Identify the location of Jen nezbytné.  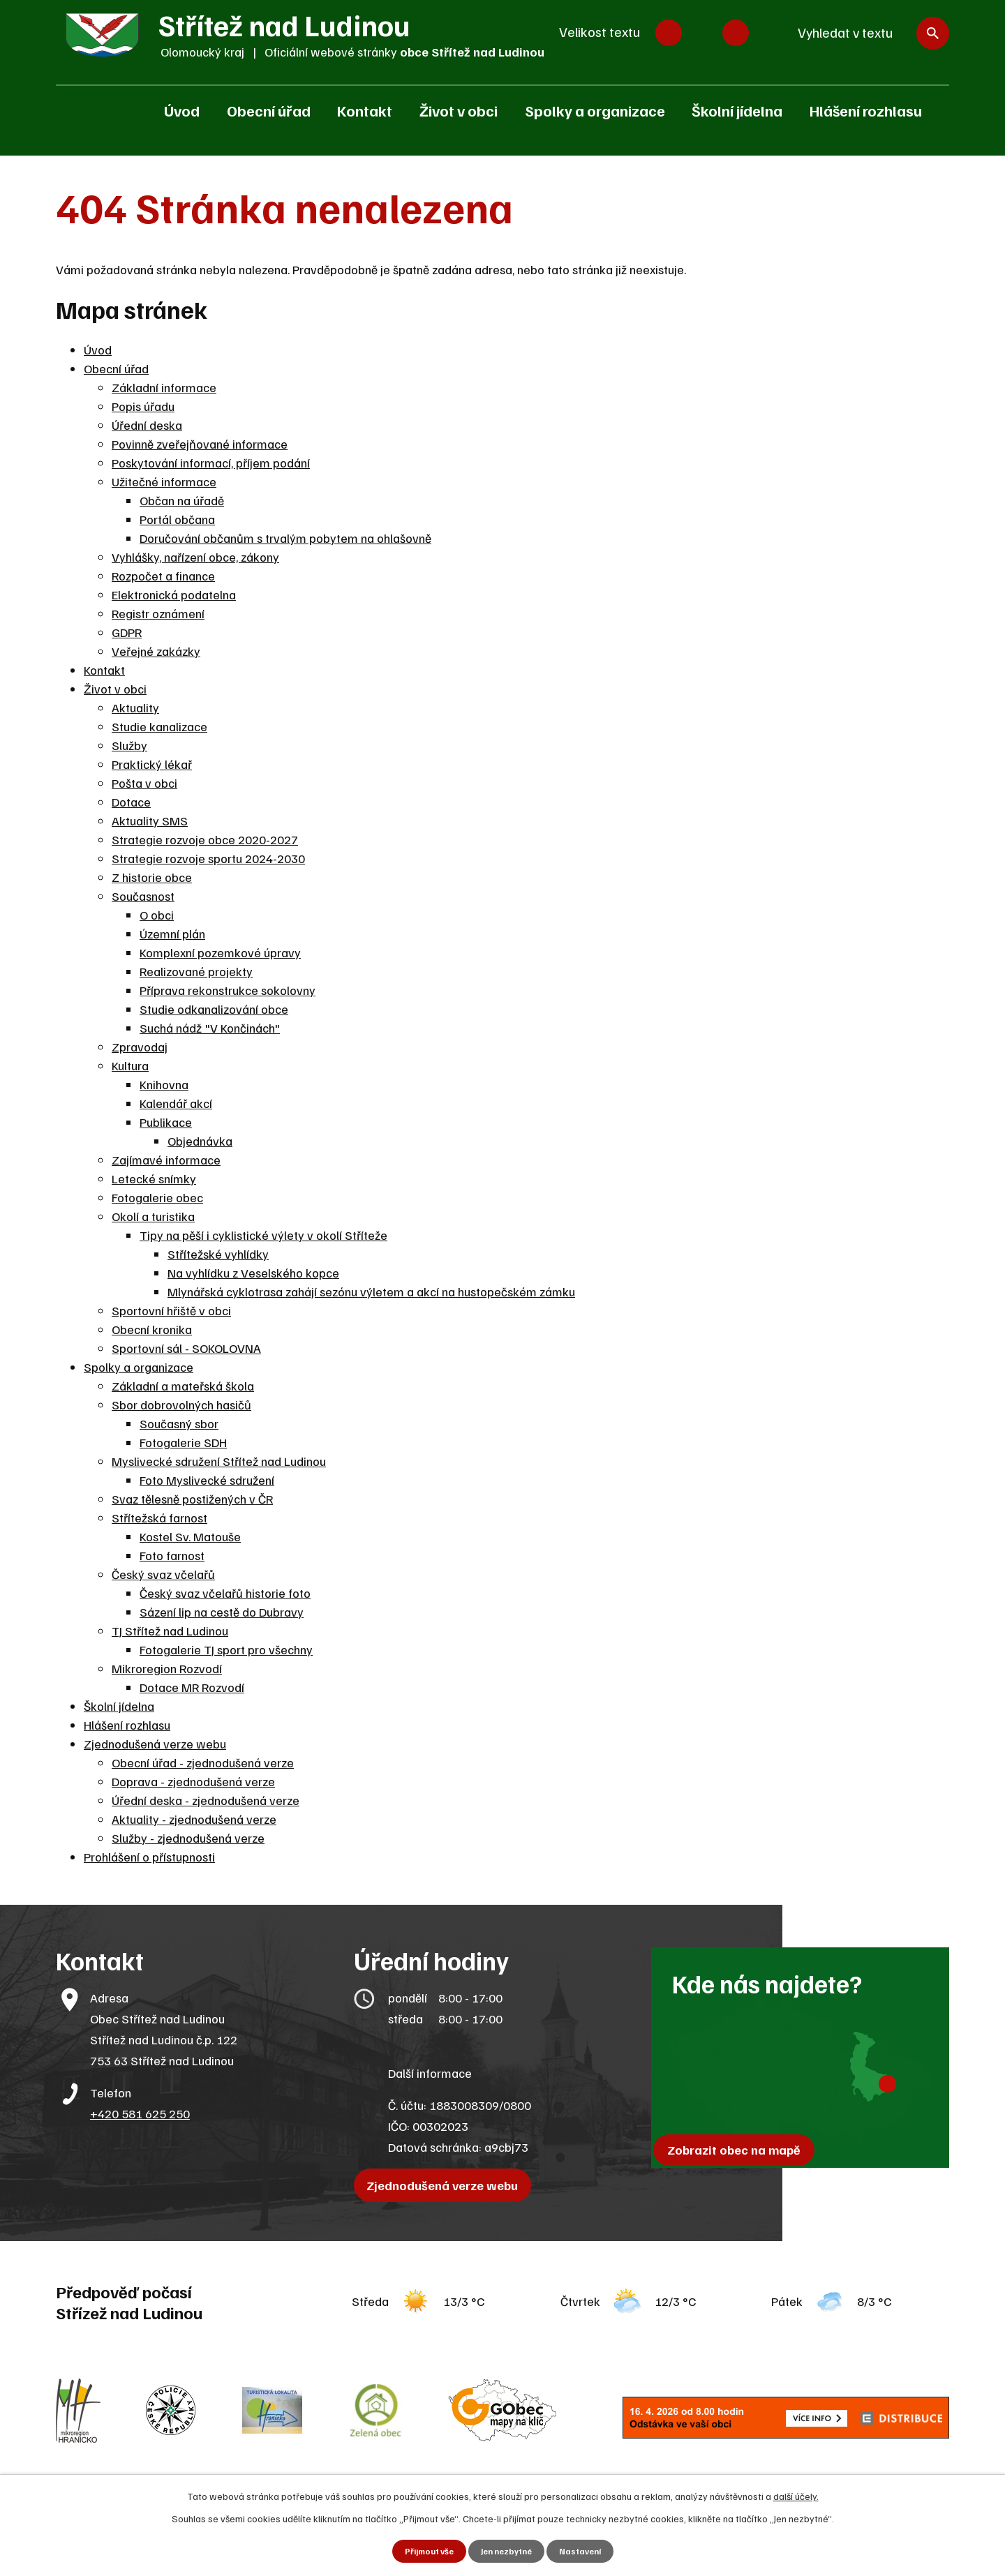
(507, 2550).